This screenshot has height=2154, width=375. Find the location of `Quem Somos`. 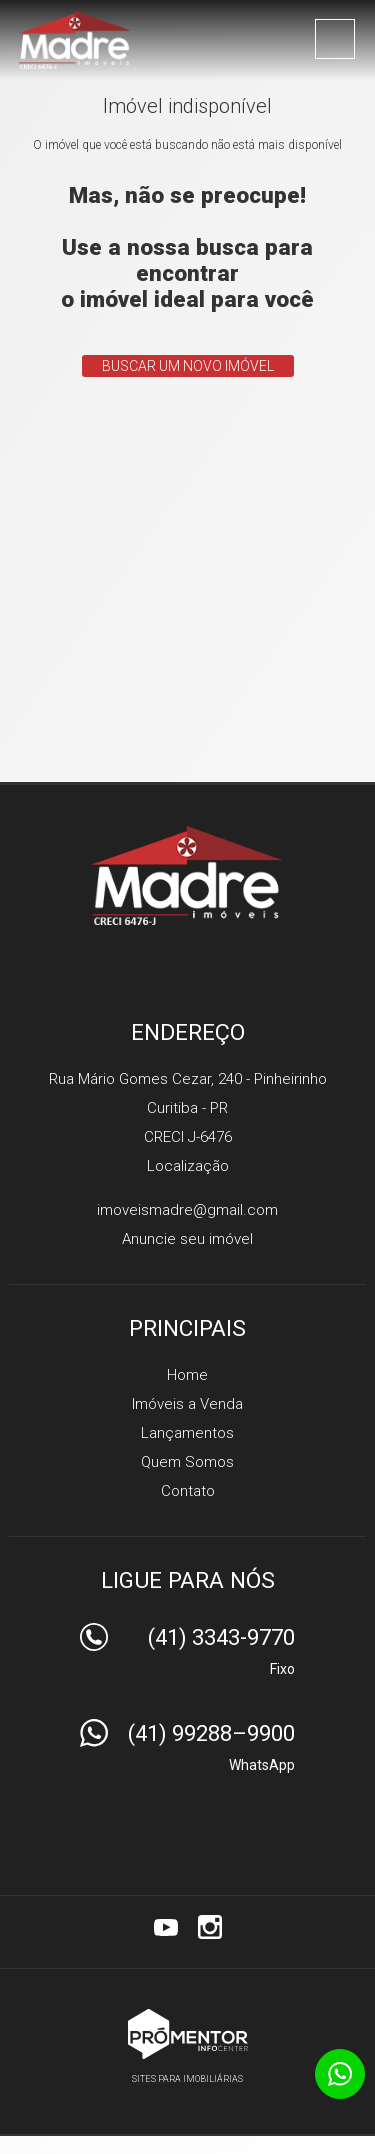

Quem Somos is located at coordinates (187, 1462).